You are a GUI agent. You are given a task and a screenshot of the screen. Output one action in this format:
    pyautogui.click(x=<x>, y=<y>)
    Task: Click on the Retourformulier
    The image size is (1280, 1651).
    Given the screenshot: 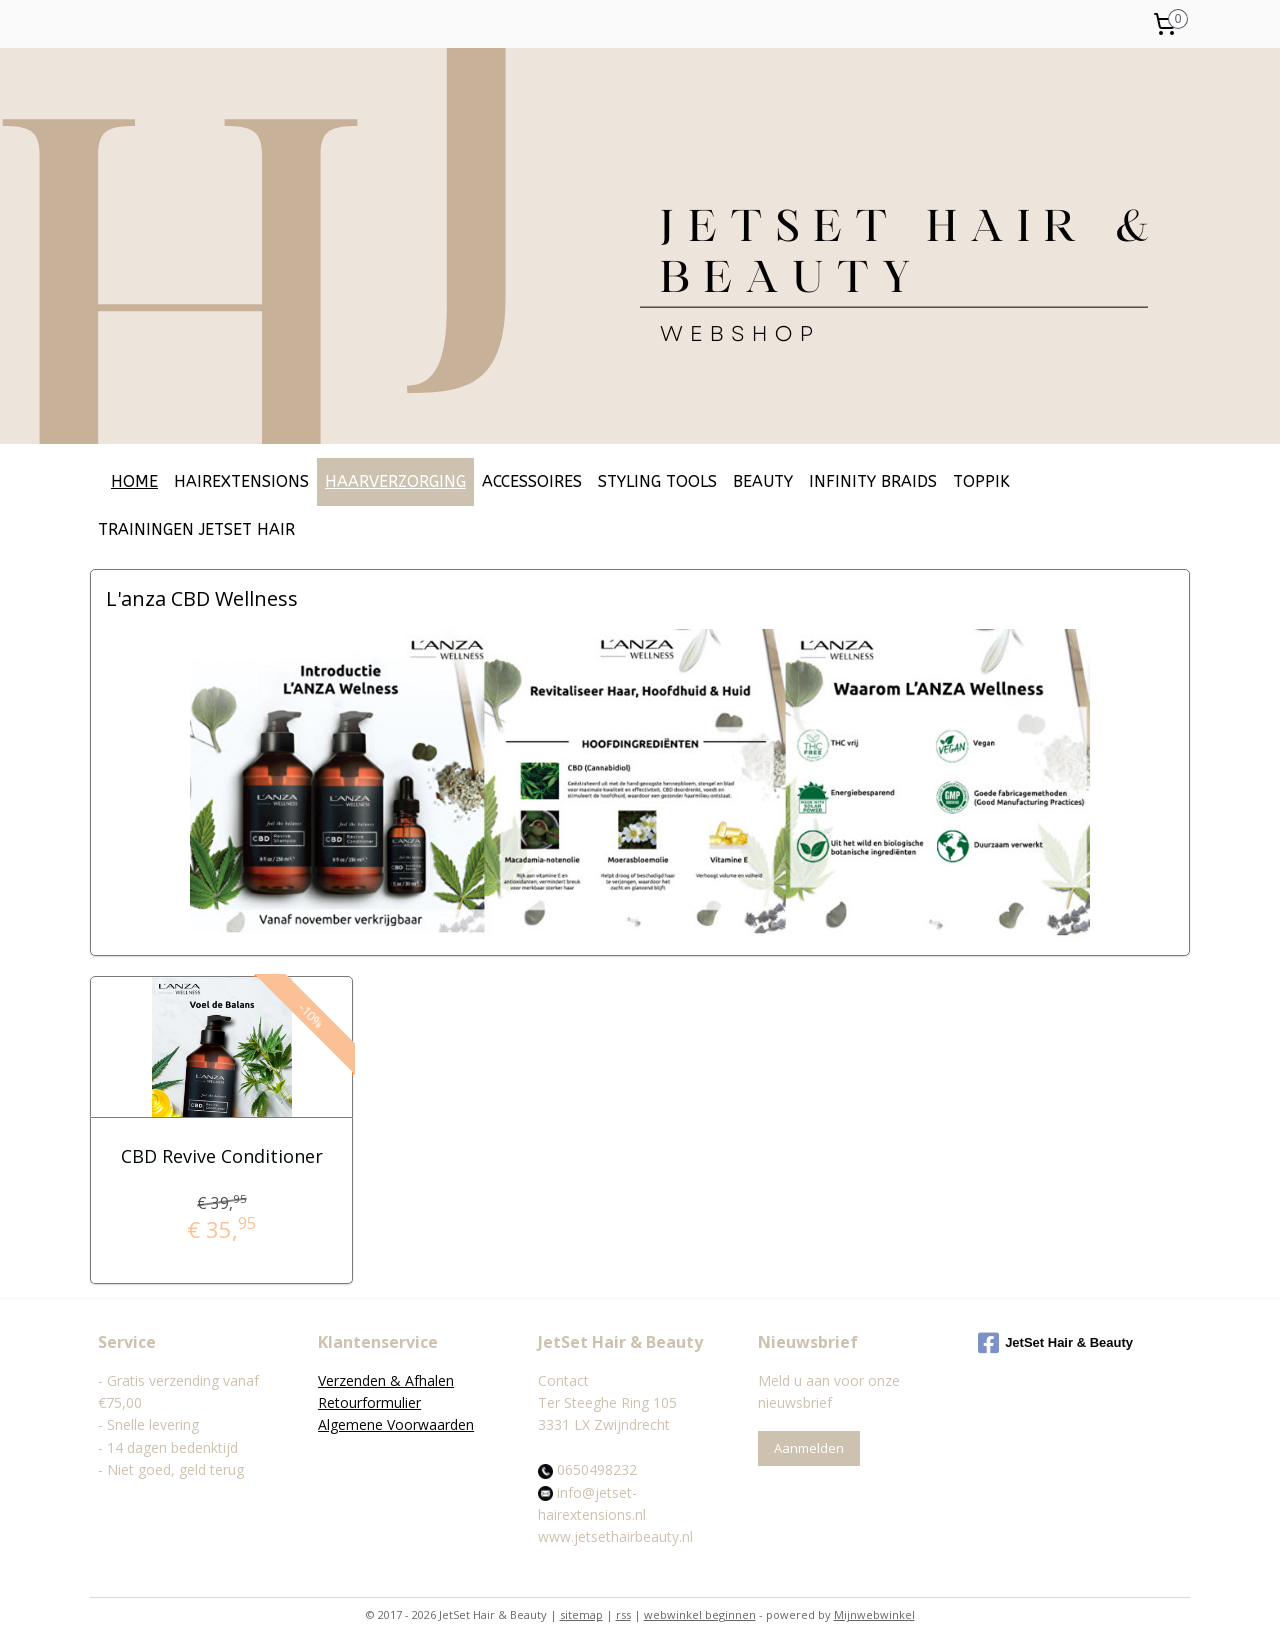 What is the action you would take?
    pyautogui.click(x=369, y=1402)
    